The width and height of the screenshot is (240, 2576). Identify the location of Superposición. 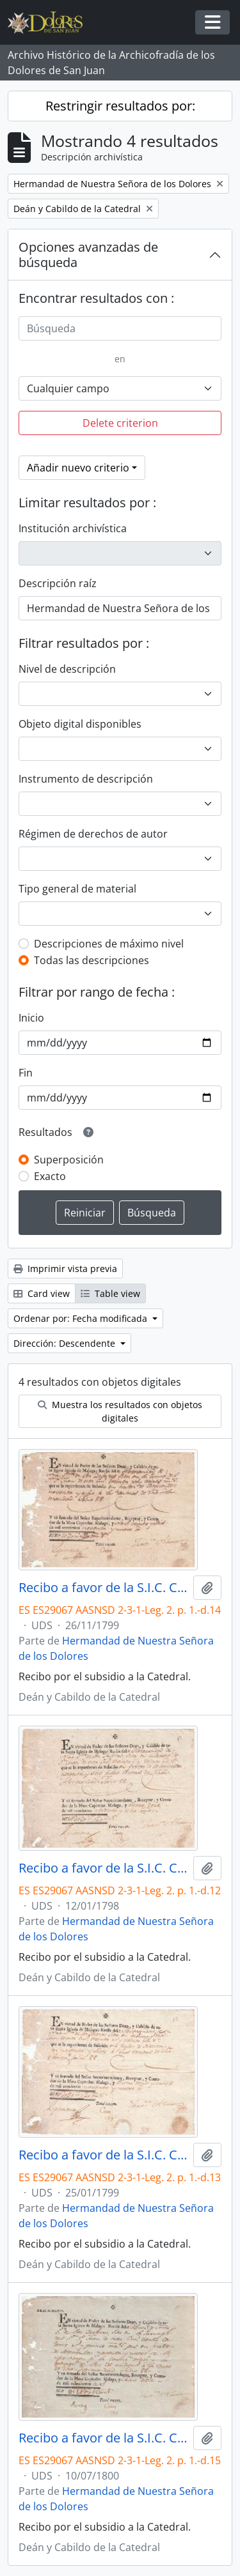
(69, 1160).